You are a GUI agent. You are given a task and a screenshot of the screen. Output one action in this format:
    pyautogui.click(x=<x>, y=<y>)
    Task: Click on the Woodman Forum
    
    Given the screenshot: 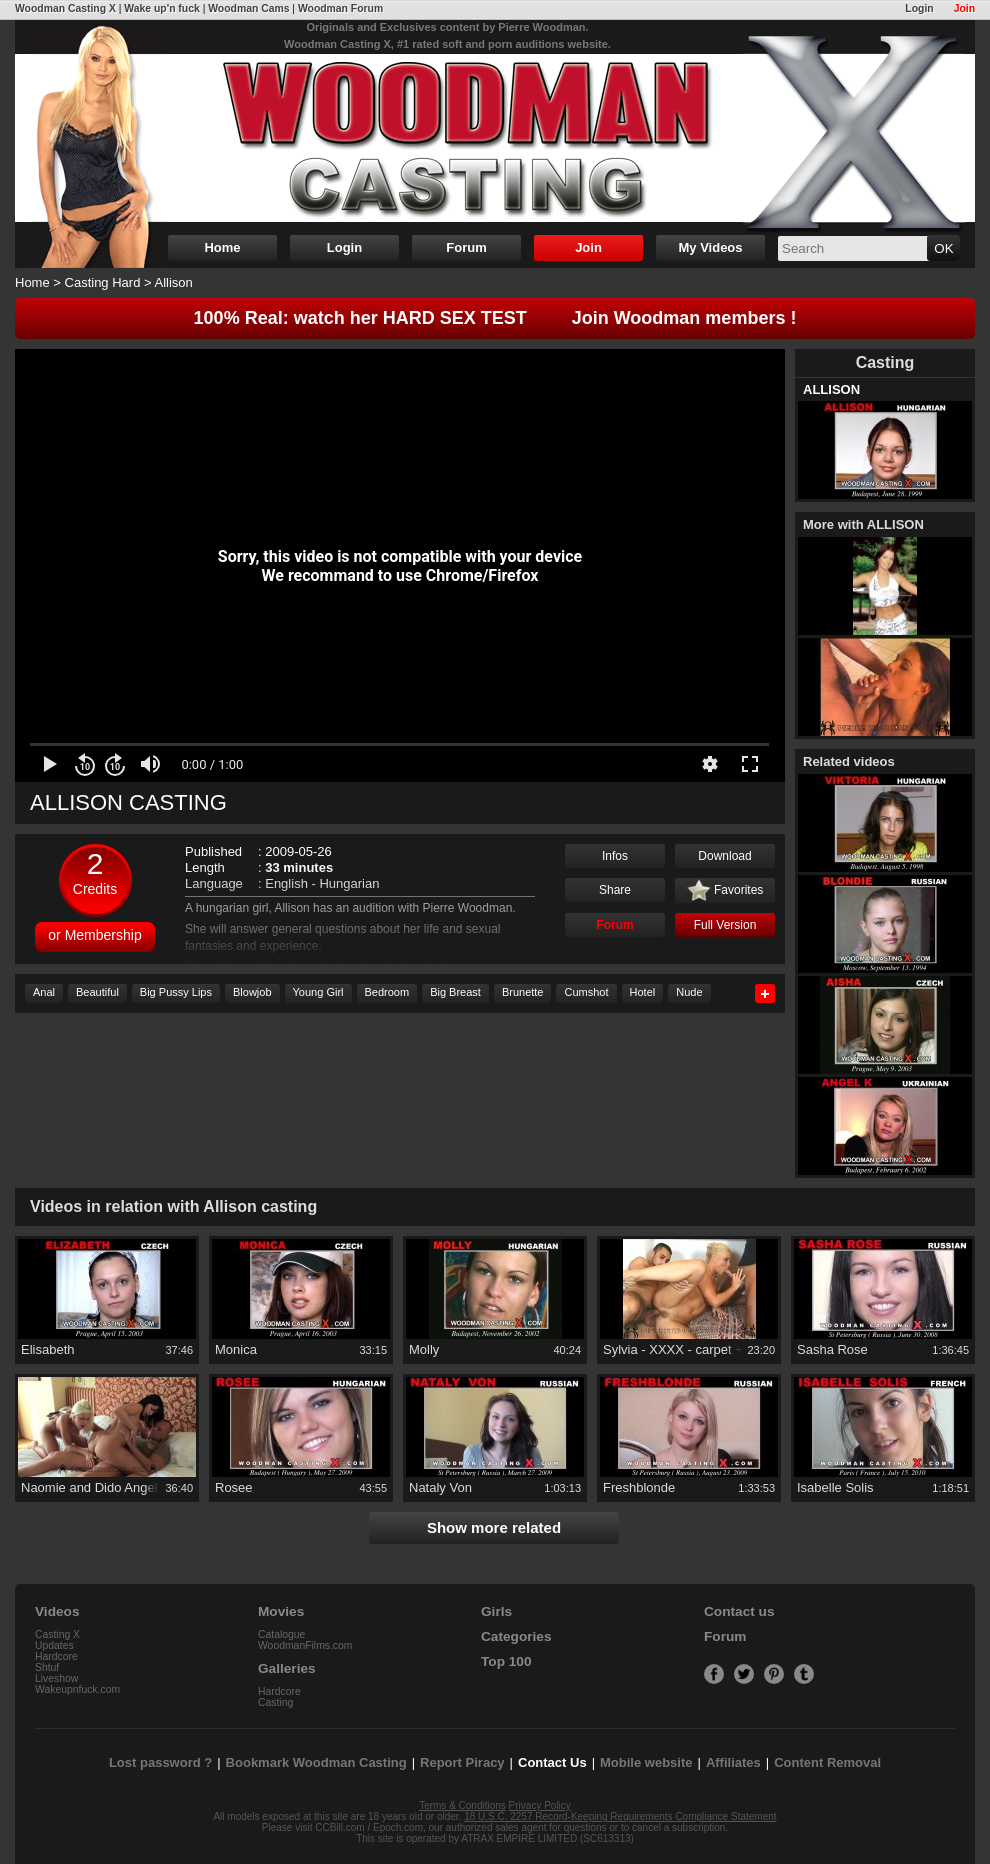 What is the action you would take?
    pyautogui.click(x=340, y=8)
    